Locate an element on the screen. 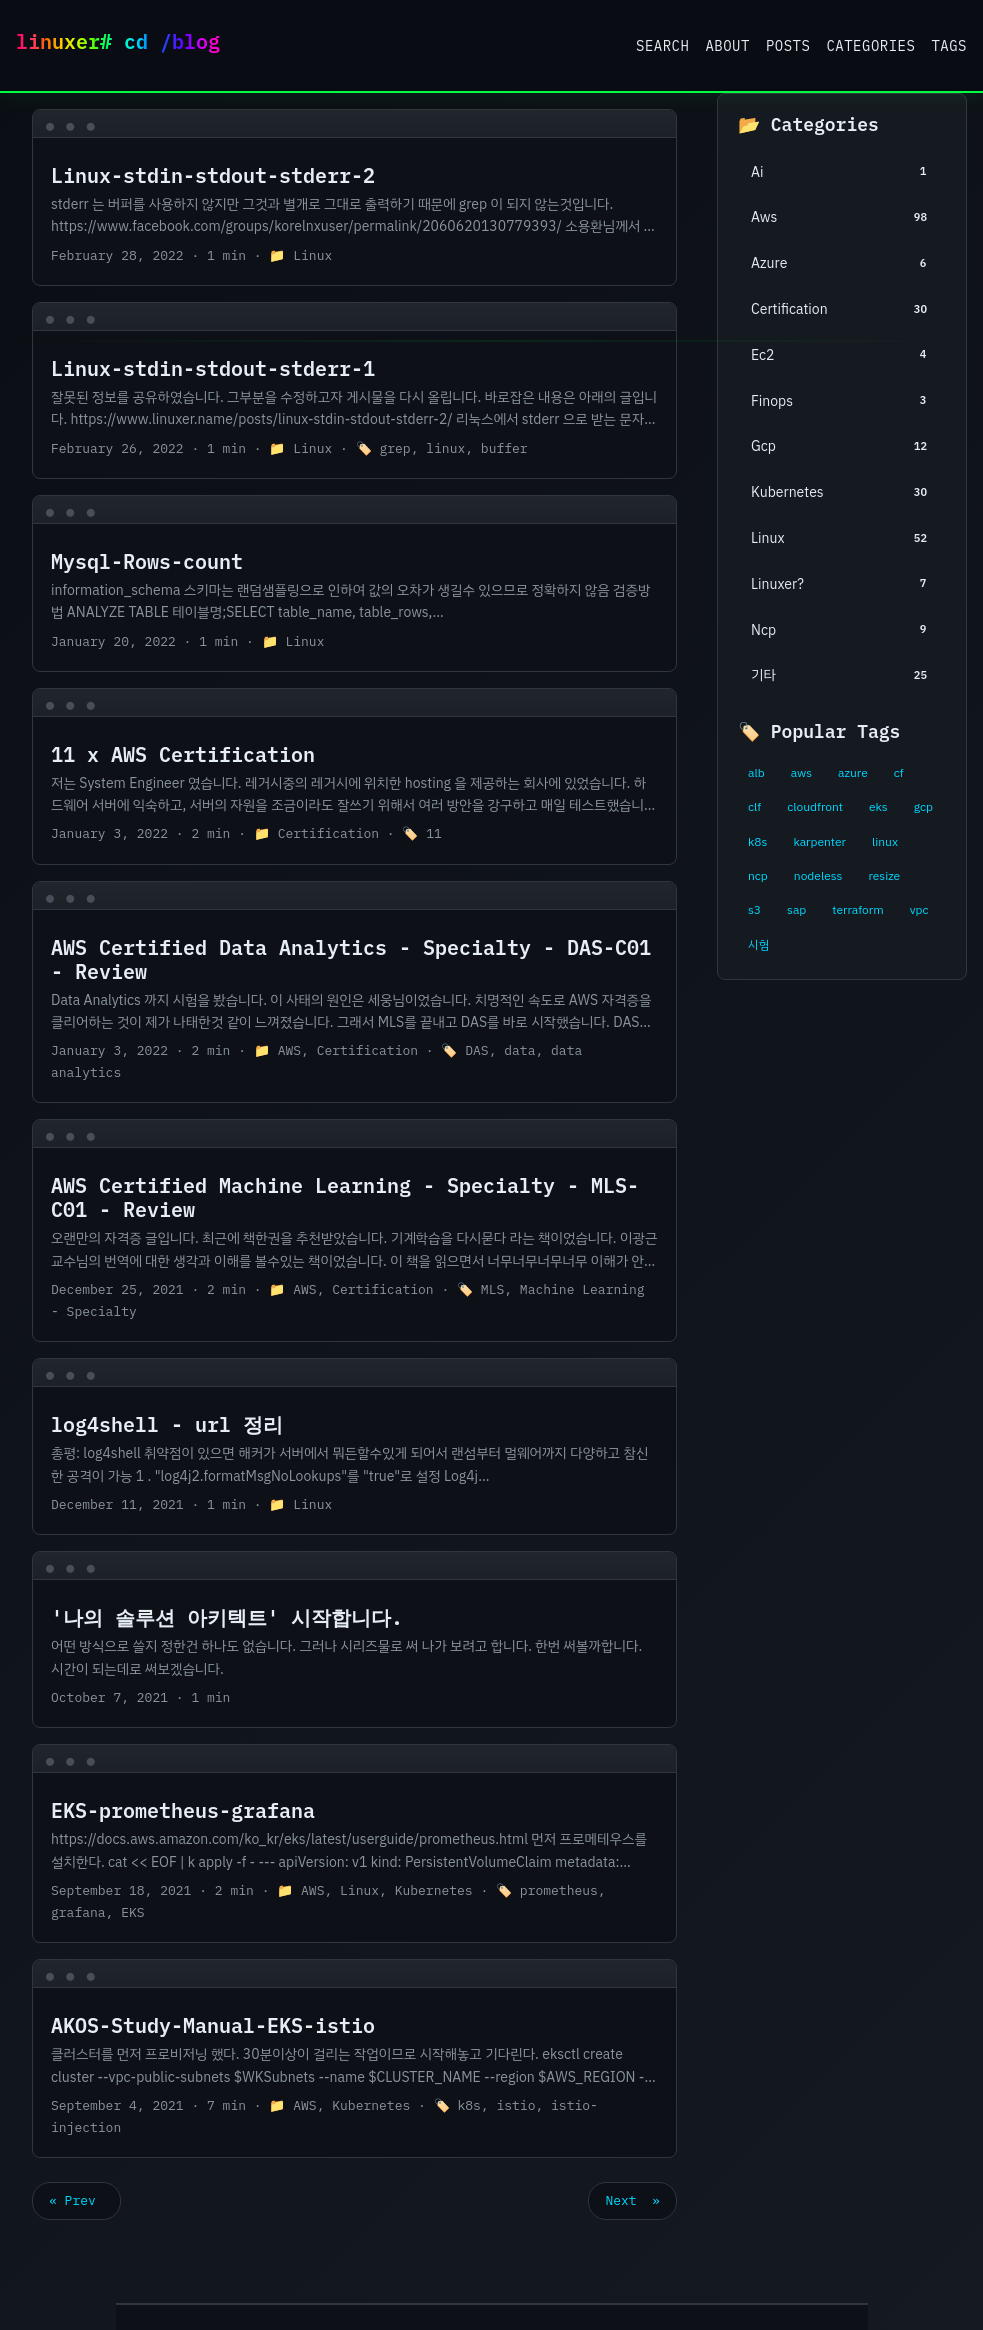  cloudfront is located at coordinates (815, 807).